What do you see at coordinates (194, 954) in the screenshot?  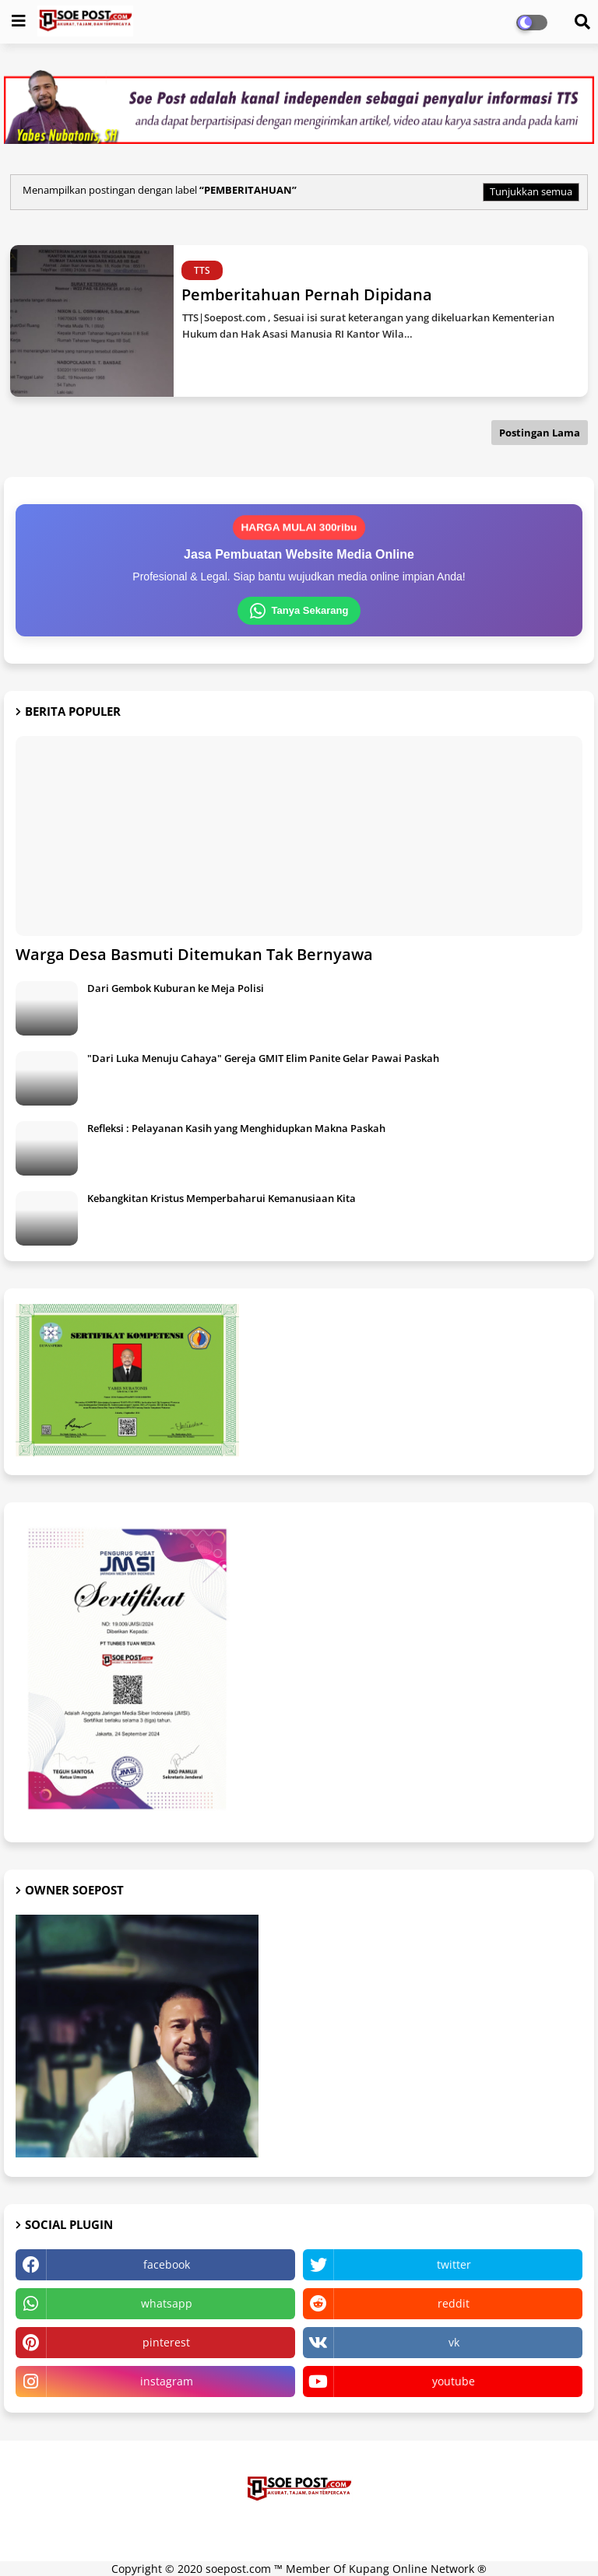 I see `Warga Desa Basmuti Ditemukan Tak Bernyawa` at bounding box center [194, 954].